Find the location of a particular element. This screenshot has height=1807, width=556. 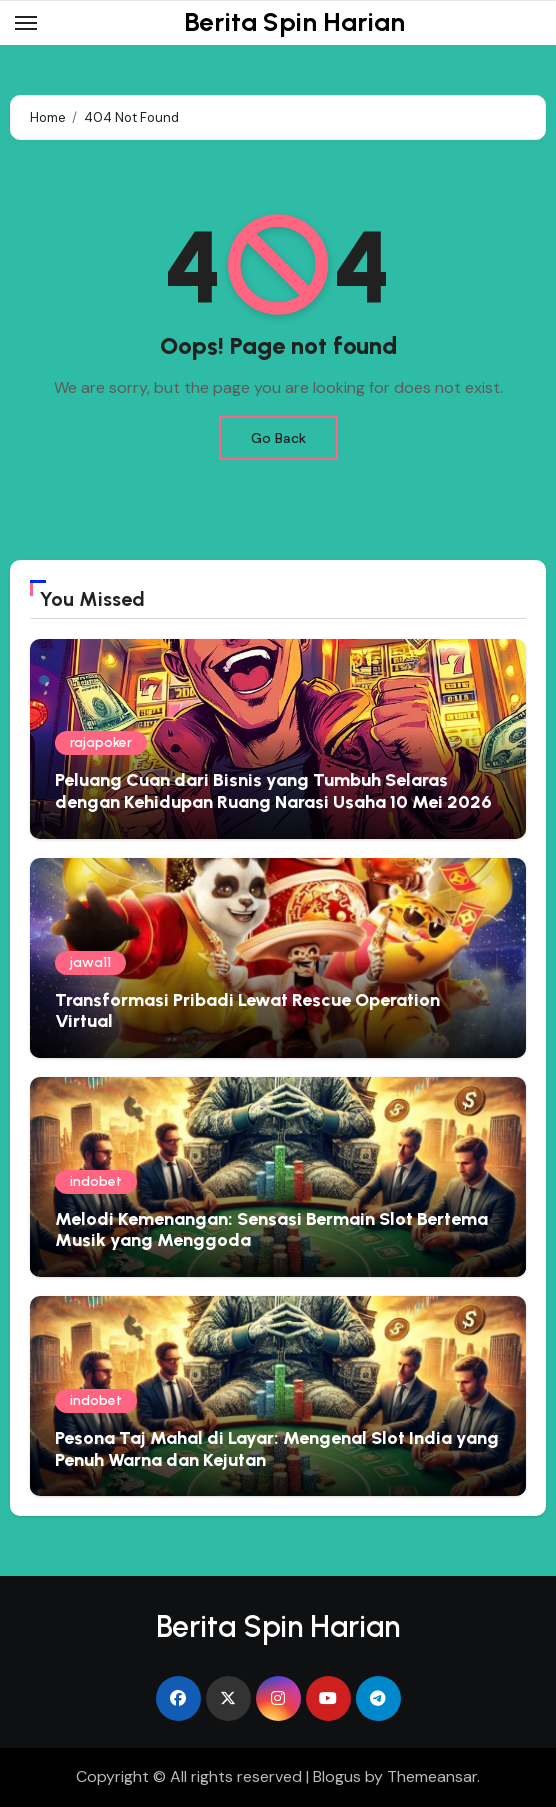

Blogus is located at coordinates (337, 1776).